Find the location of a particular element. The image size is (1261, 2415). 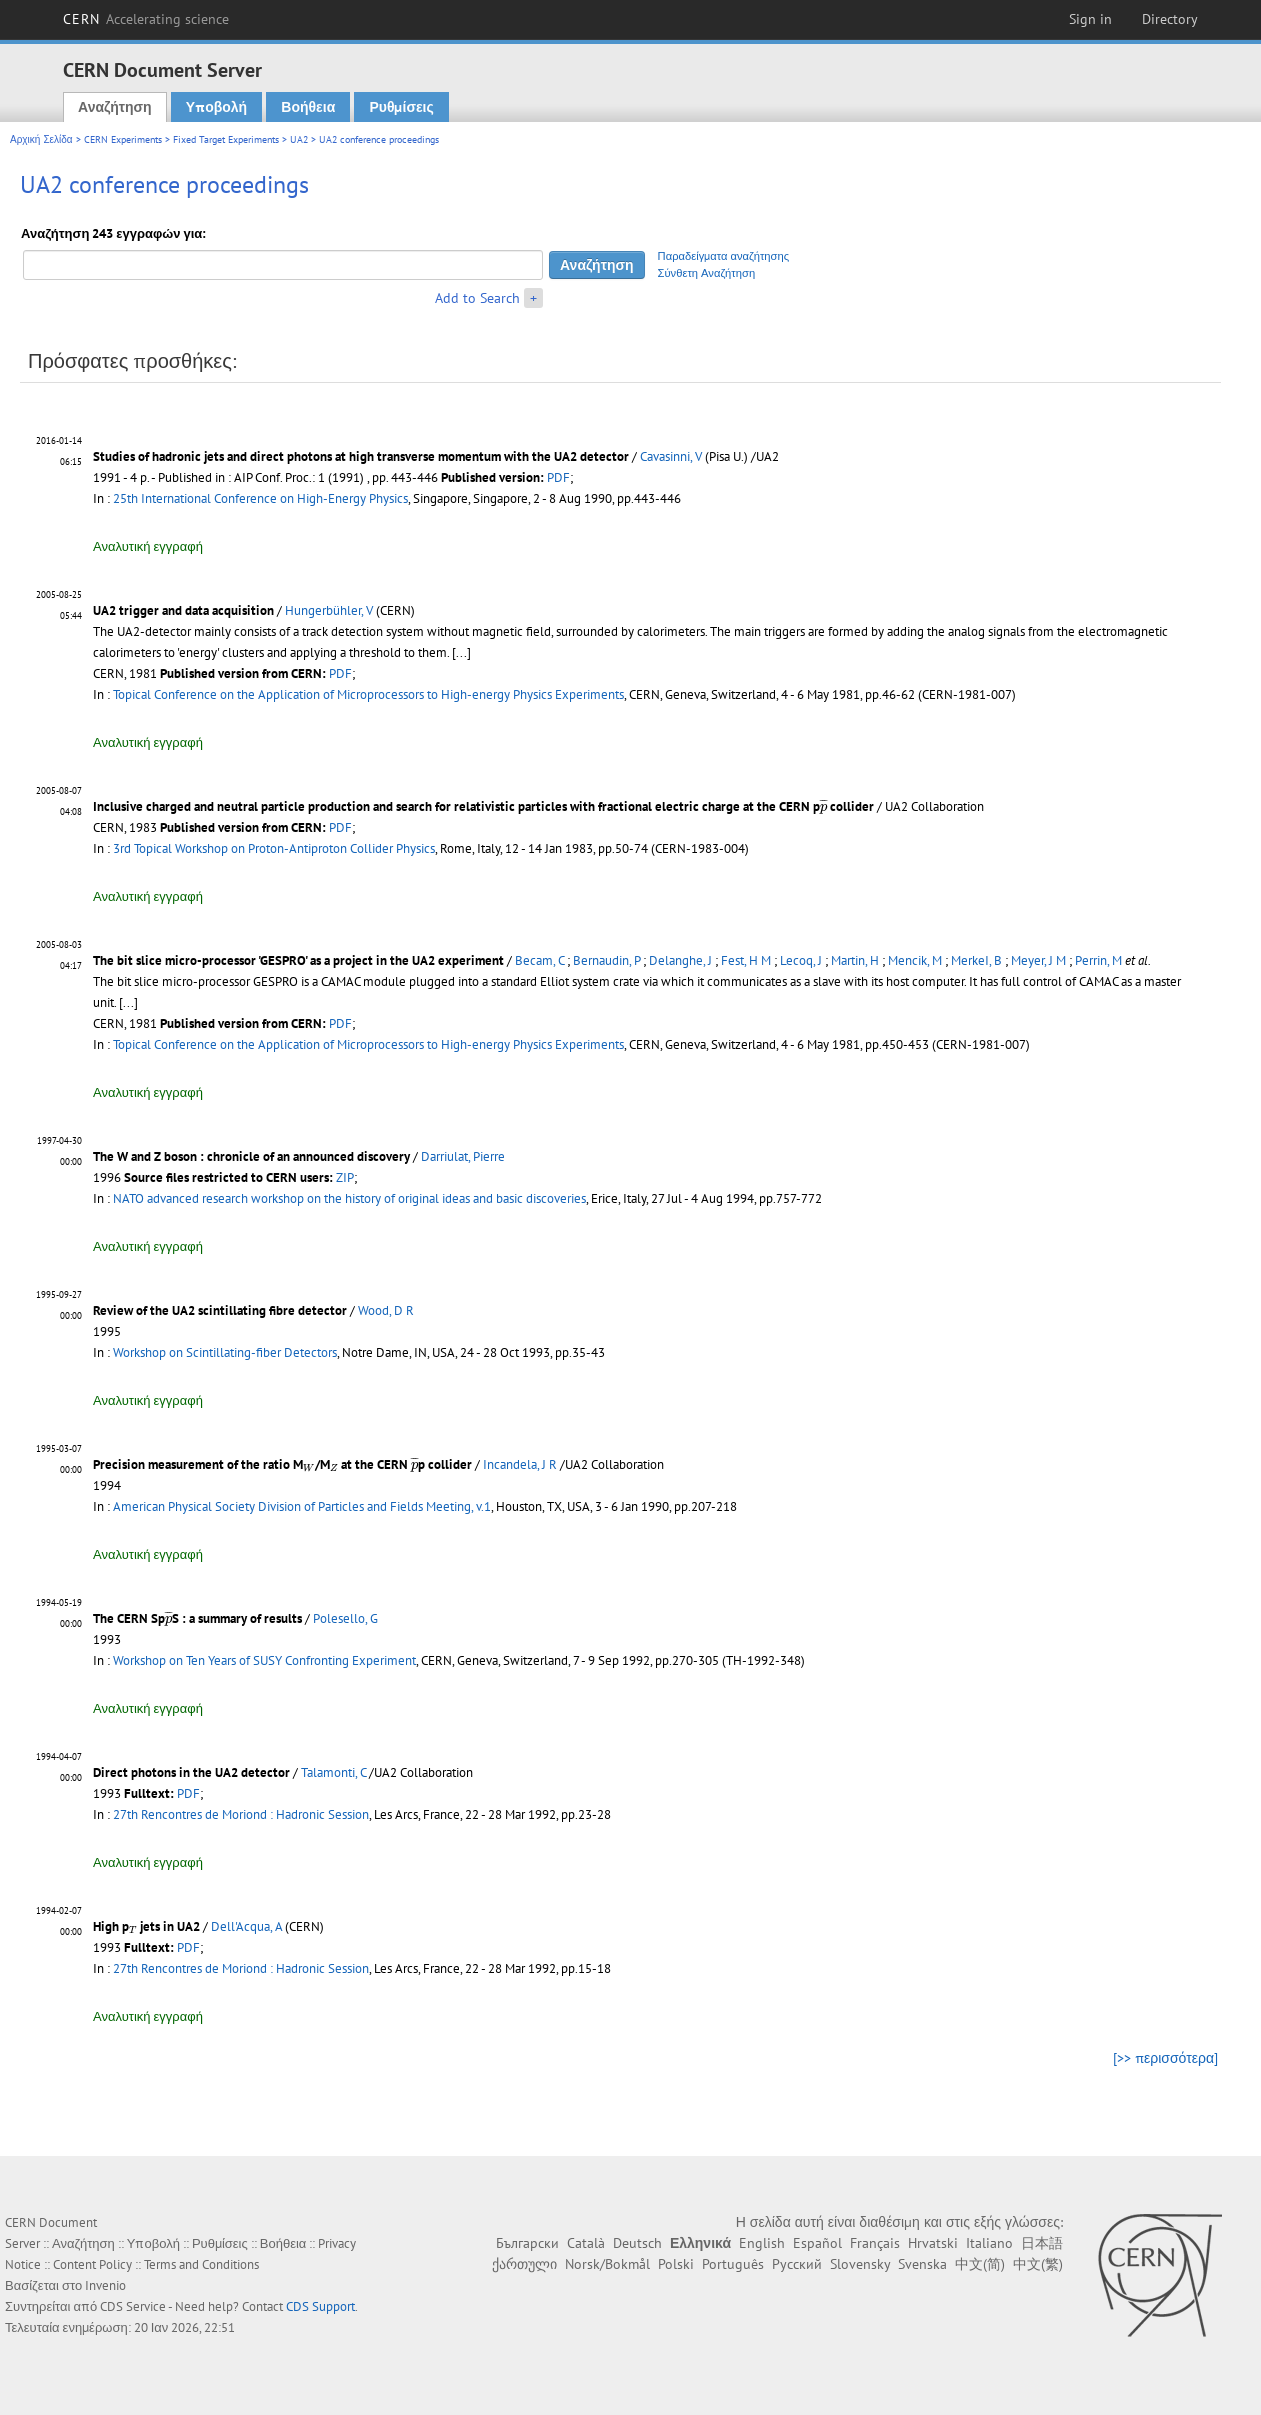

Български is located at coordinates (527, 2243).